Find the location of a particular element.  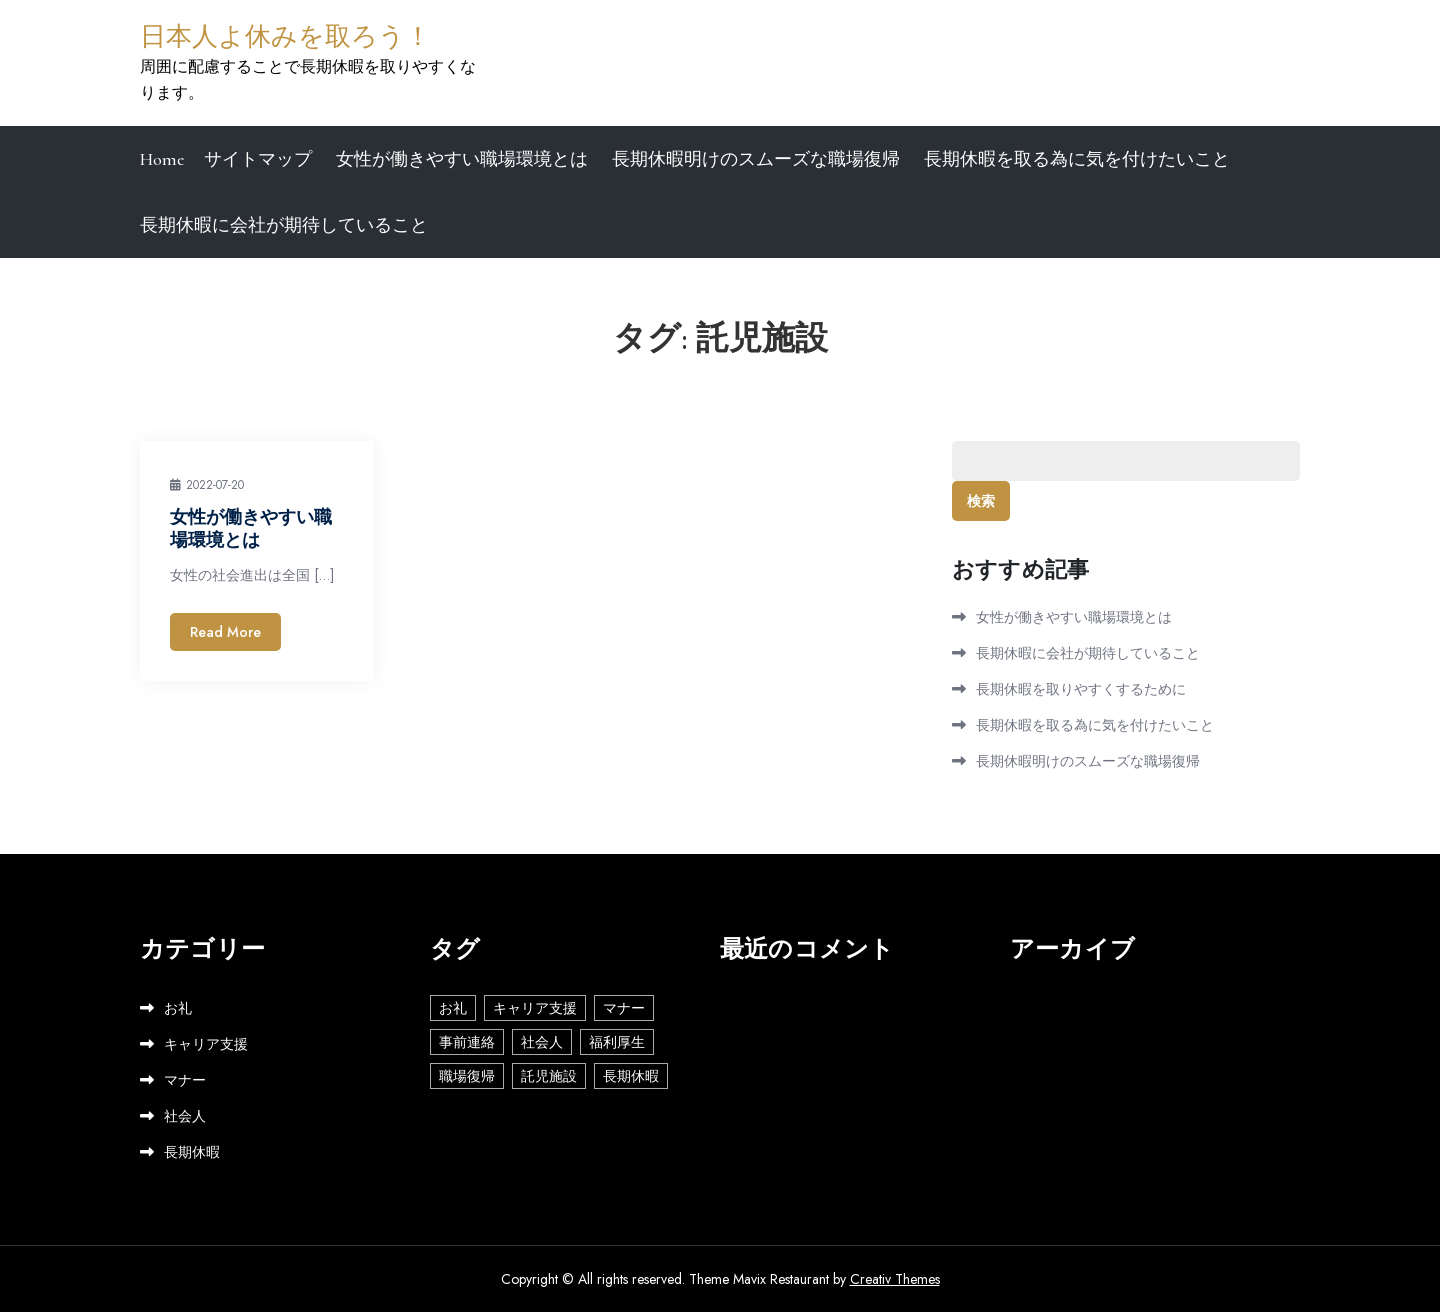

キャリア支援 [キャリア支援 (1個の項目)] is located at coordinates (535, 1008).